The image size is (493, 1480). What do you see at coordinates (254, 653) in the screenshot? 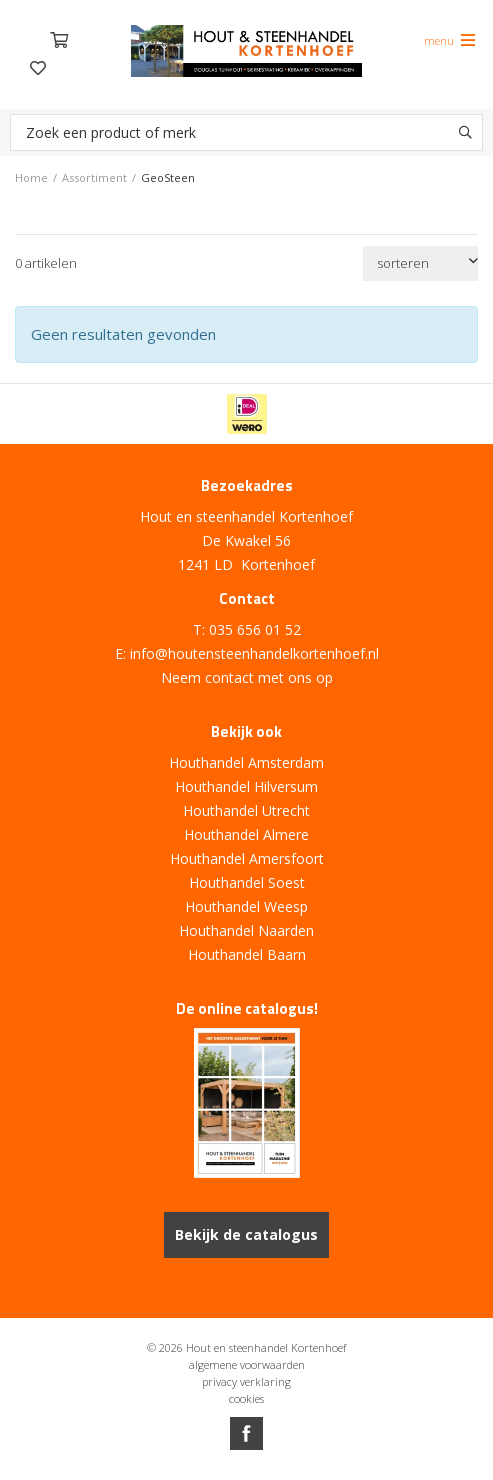
I see `info@houtensteenhandelkortenhoef.nl` at bounding box center [254, 653].